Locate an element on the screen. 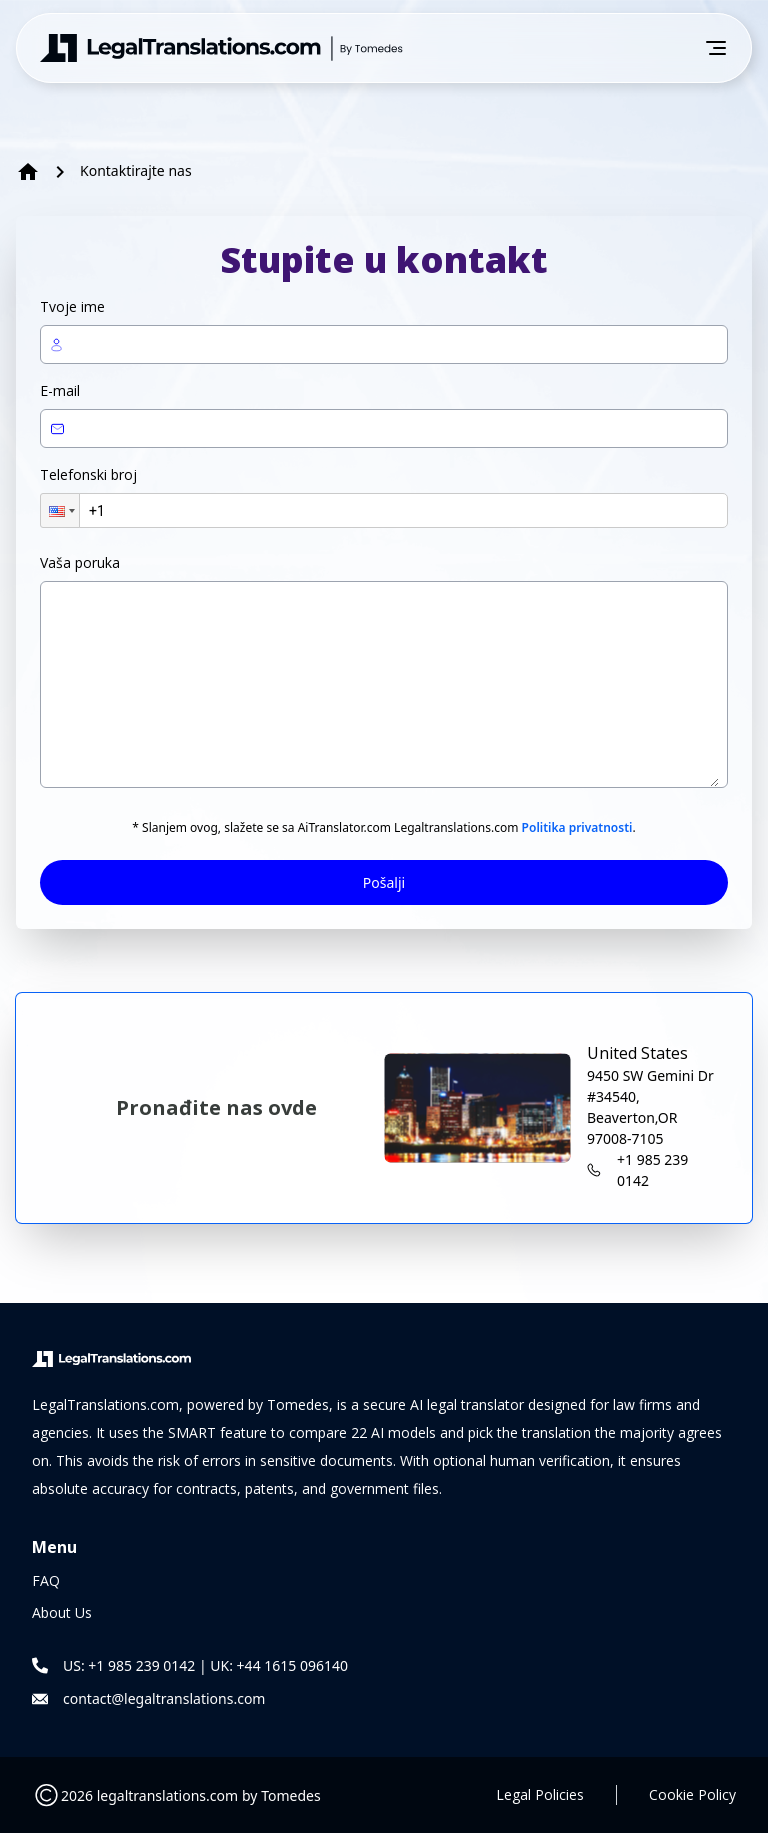 The image size is (768, 1833). Telefonski broj is located at coordinates (88, 474).